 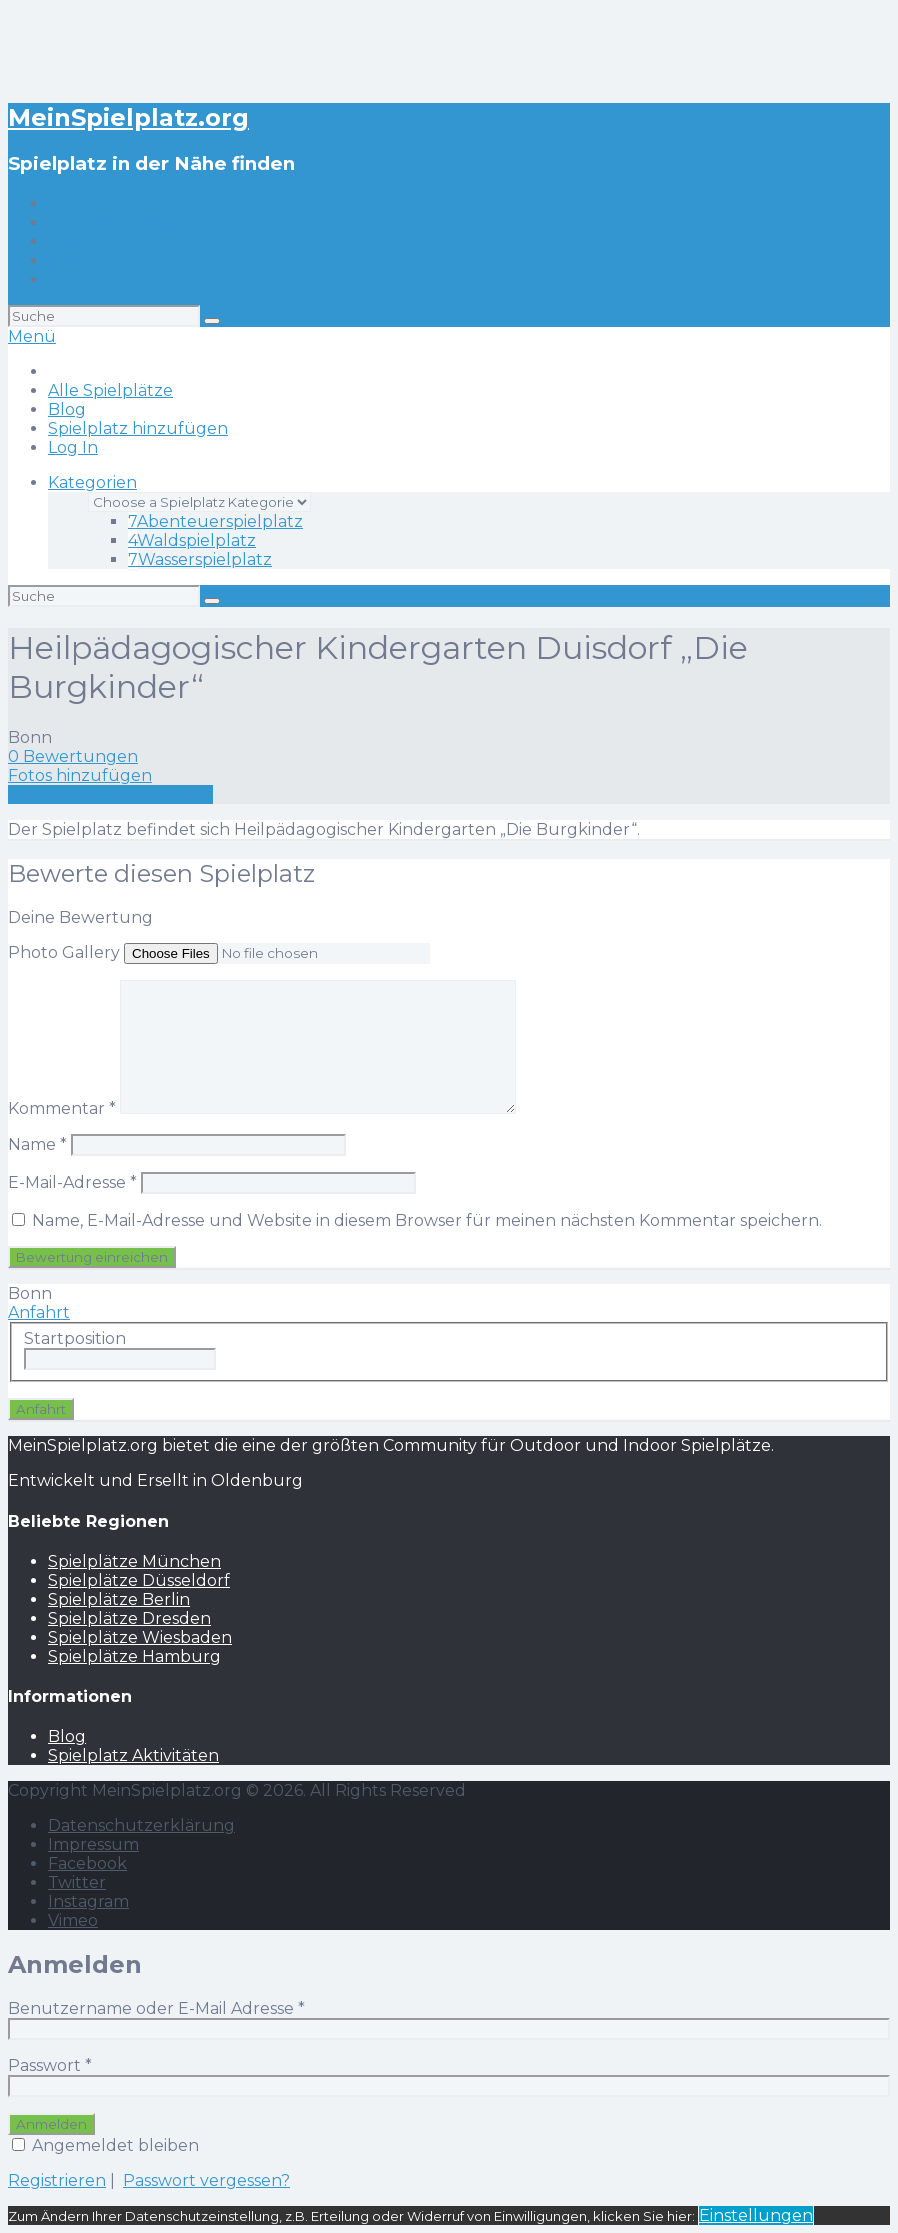 I want to click on Einstellungen, so click(x=756, y=2215).